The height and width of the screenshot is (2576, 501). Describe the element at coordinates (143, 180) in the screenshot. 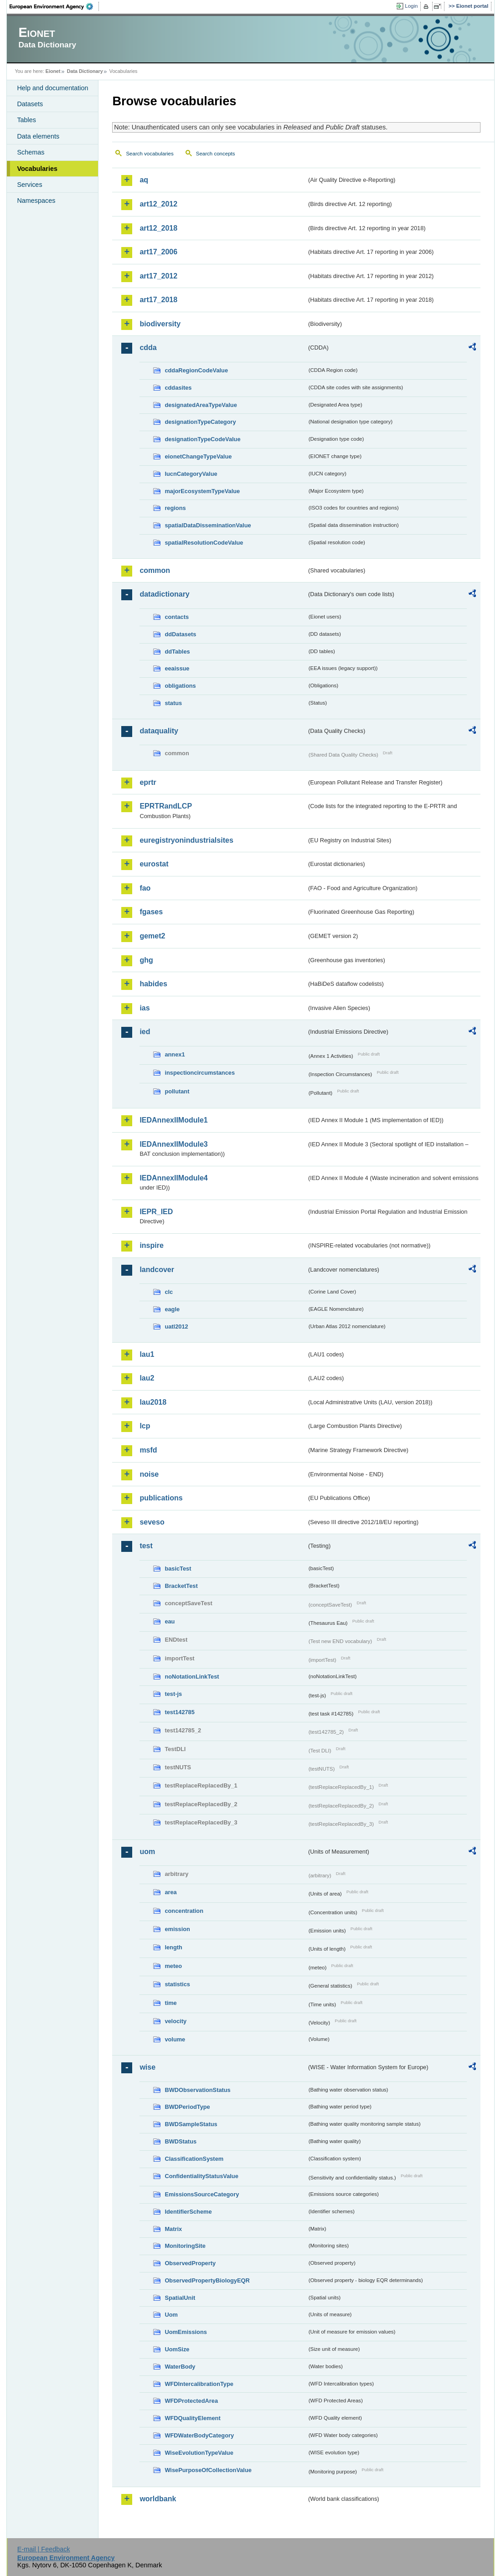

I see `aq` at that location.